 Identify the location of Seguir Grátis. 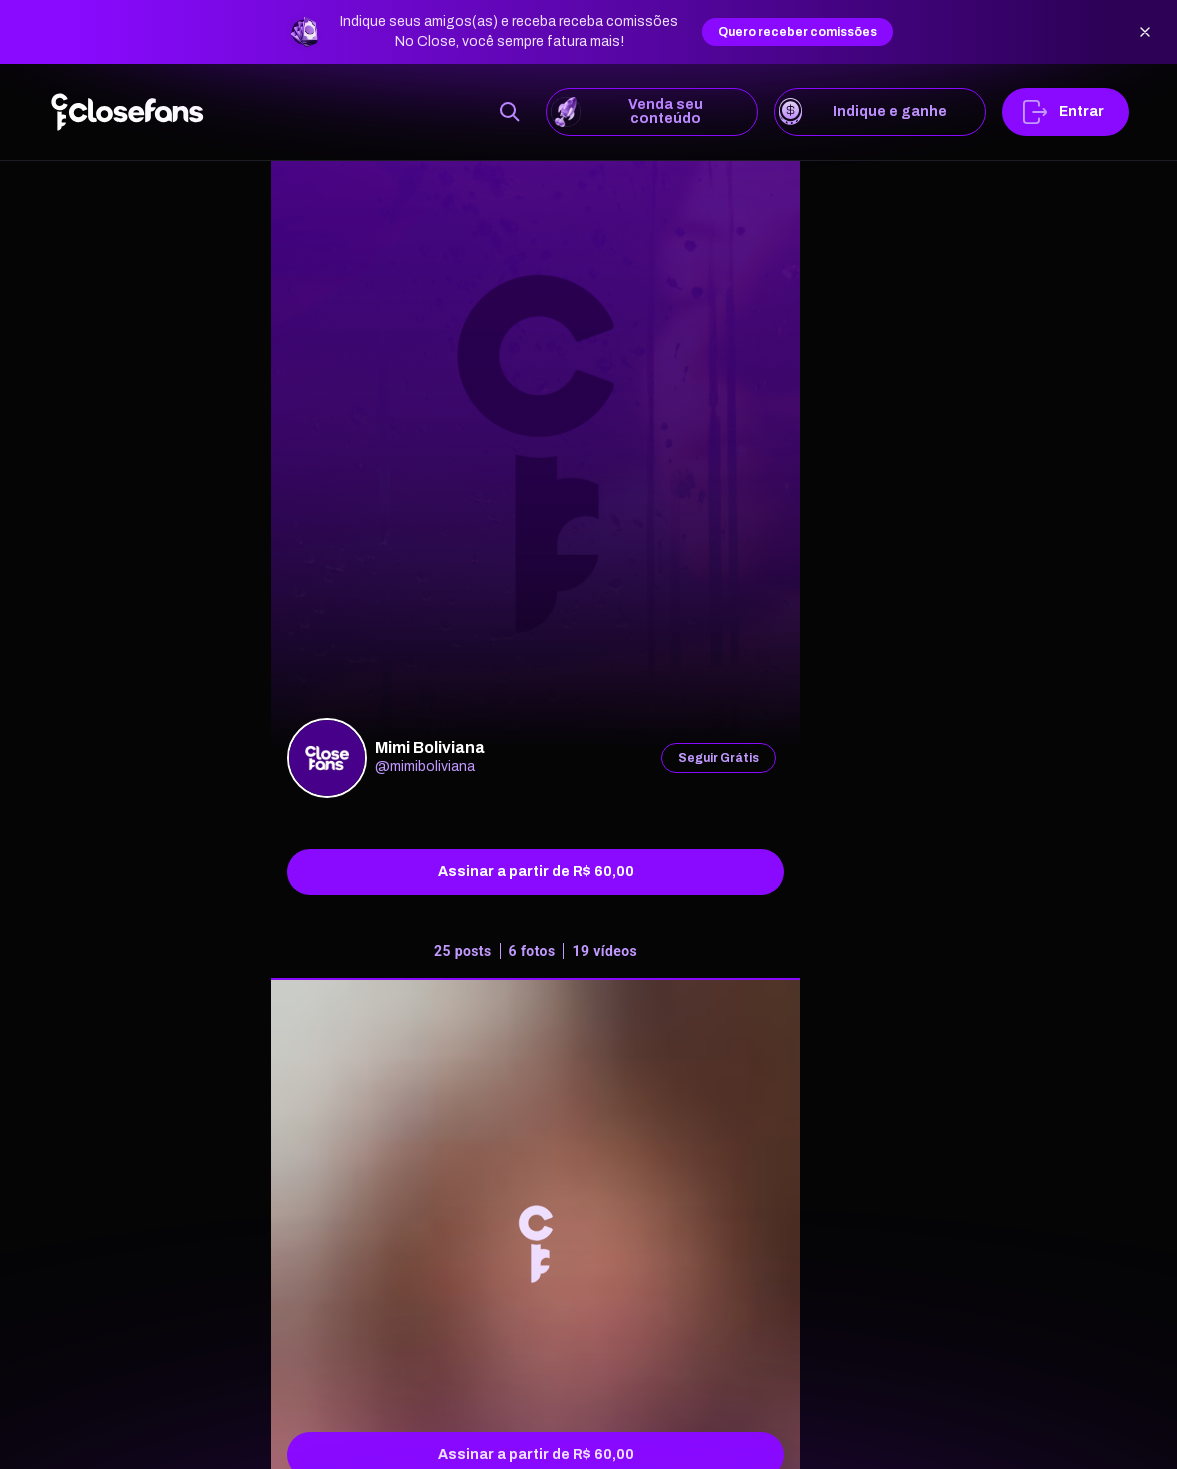
(718, 758).